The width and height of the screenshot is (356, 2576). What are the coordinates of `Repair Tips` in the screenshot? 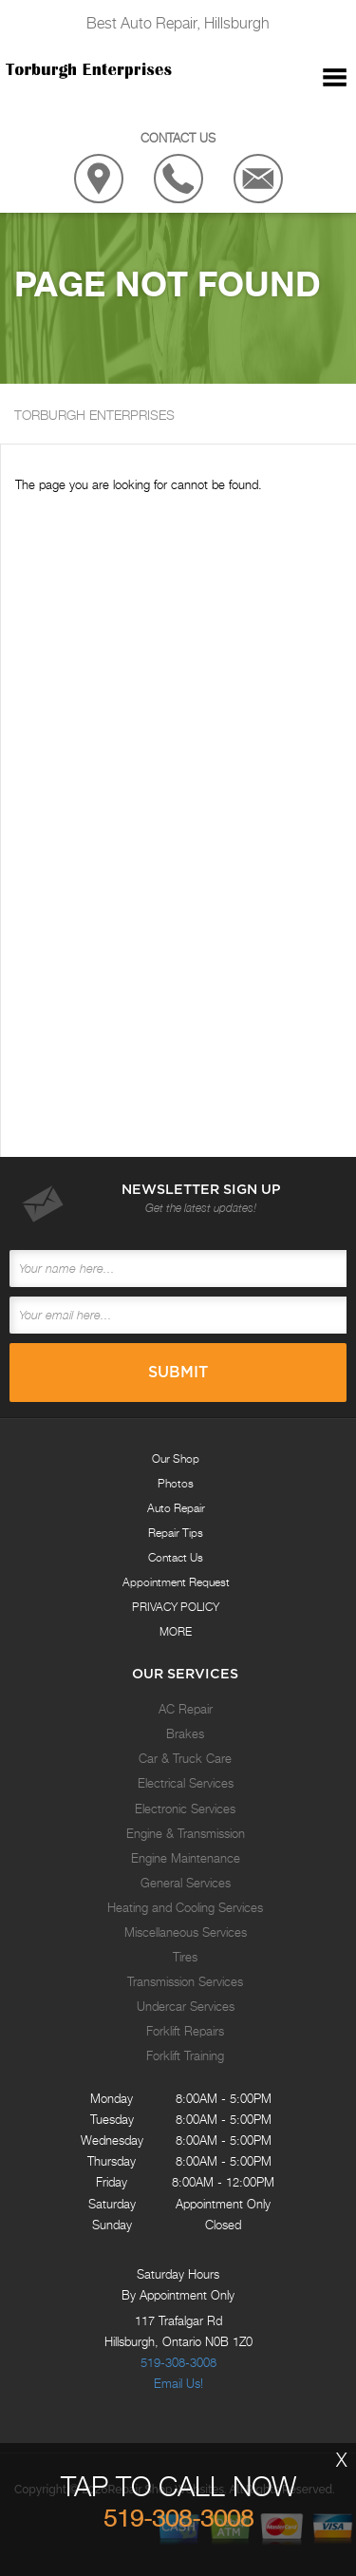 It's located at (175, 1532).